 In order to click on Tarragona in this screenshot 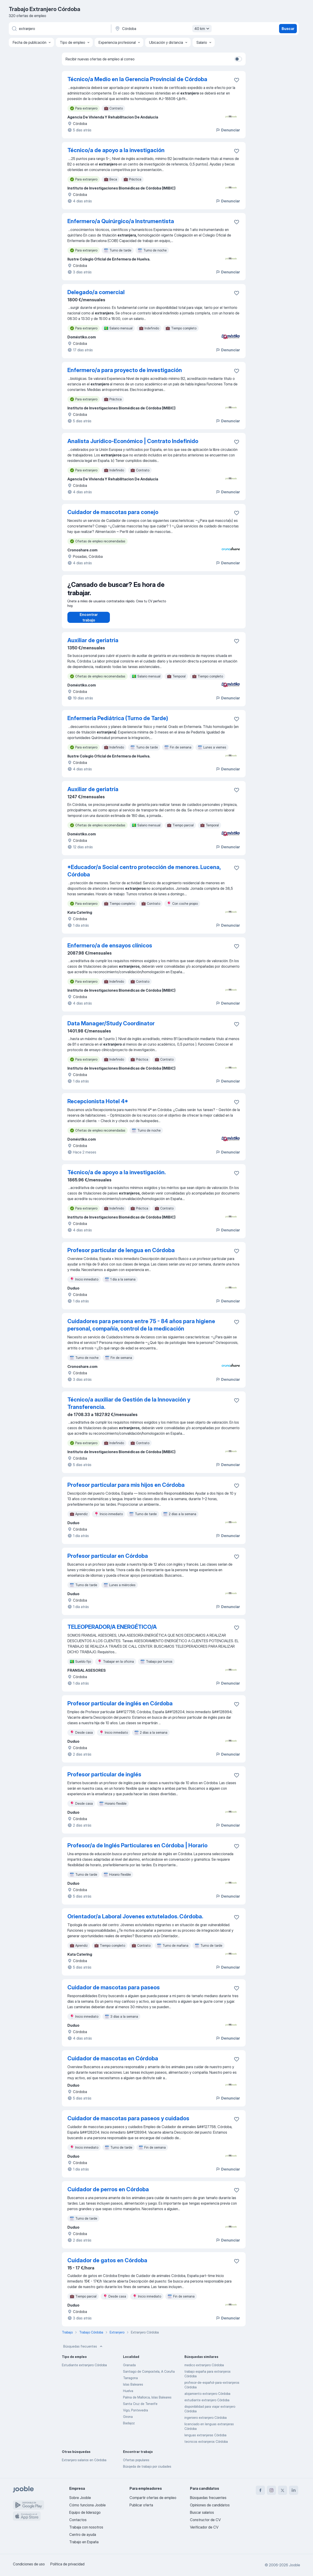, I will do `click(130, 2382)`.